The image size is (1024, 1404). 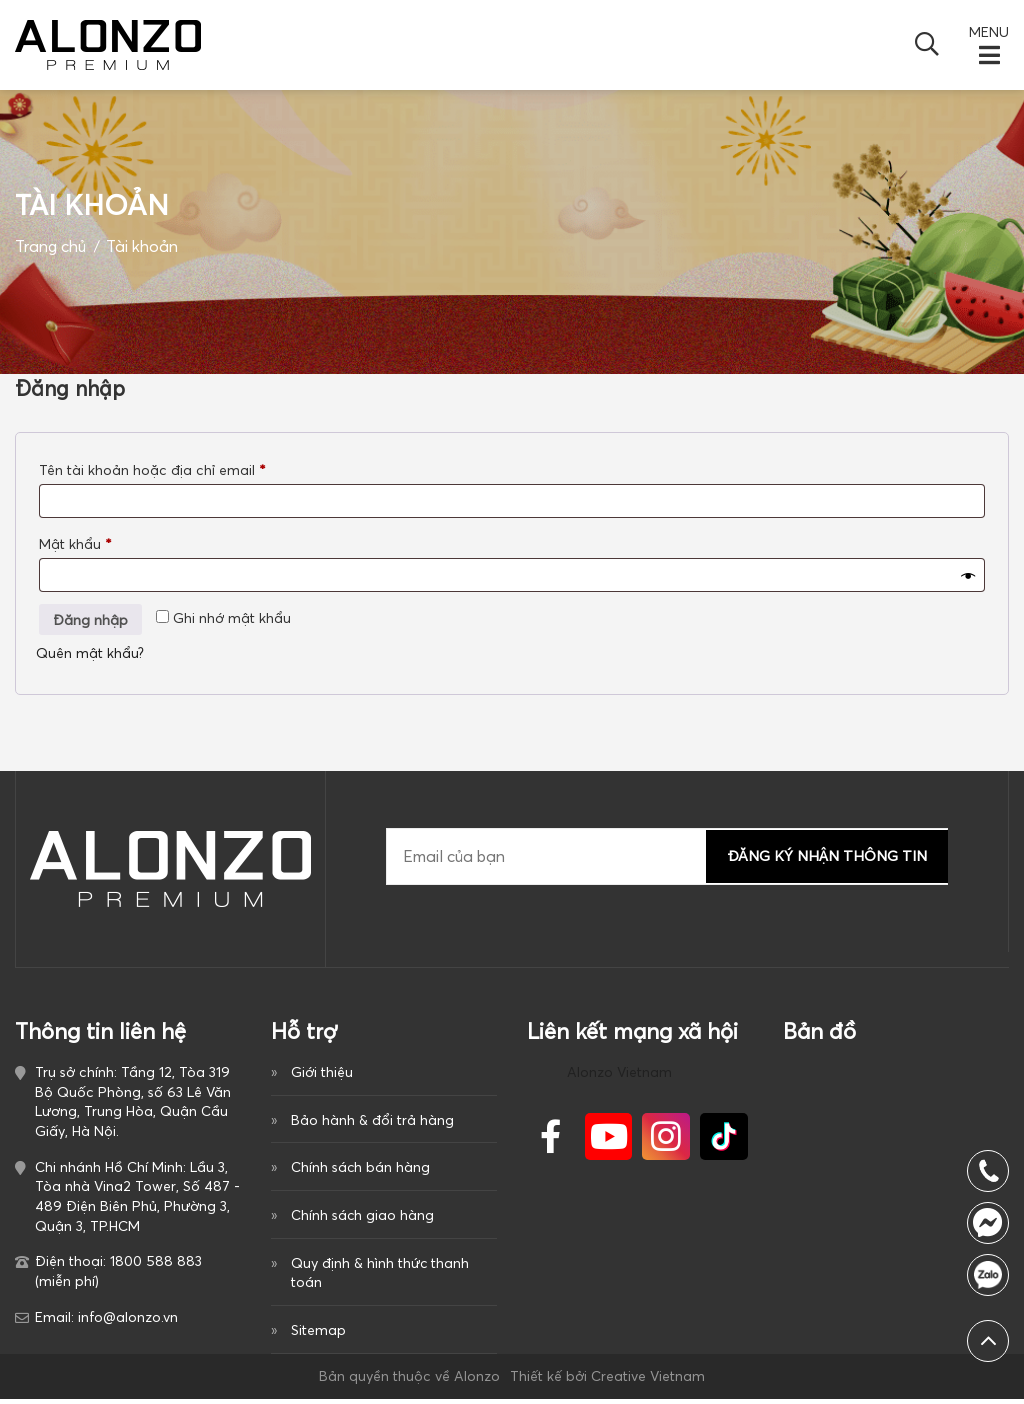 What do you see at coordinates (318, 1333) in the screenshot?
I see `Sitemap` at bounding box center [318, 1333].